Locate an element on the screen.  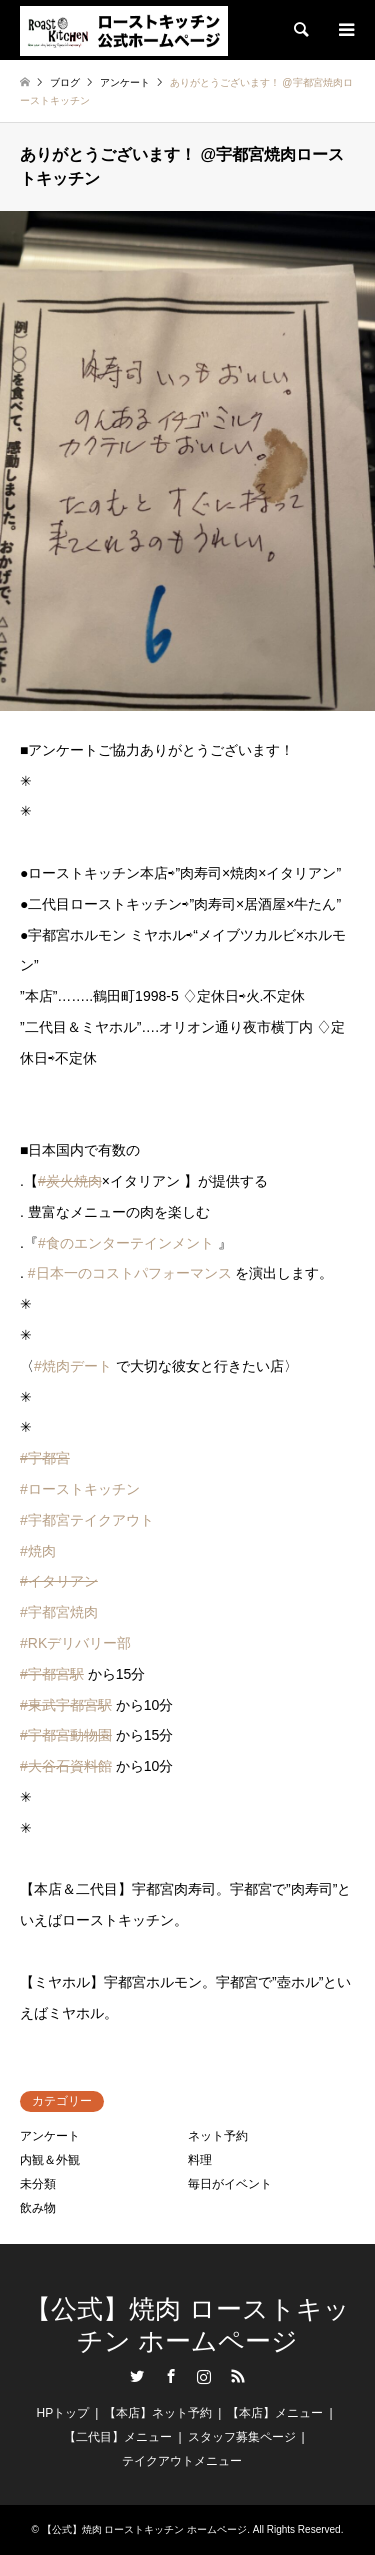
内観＆外観 is located at coordinates (50, 2160).